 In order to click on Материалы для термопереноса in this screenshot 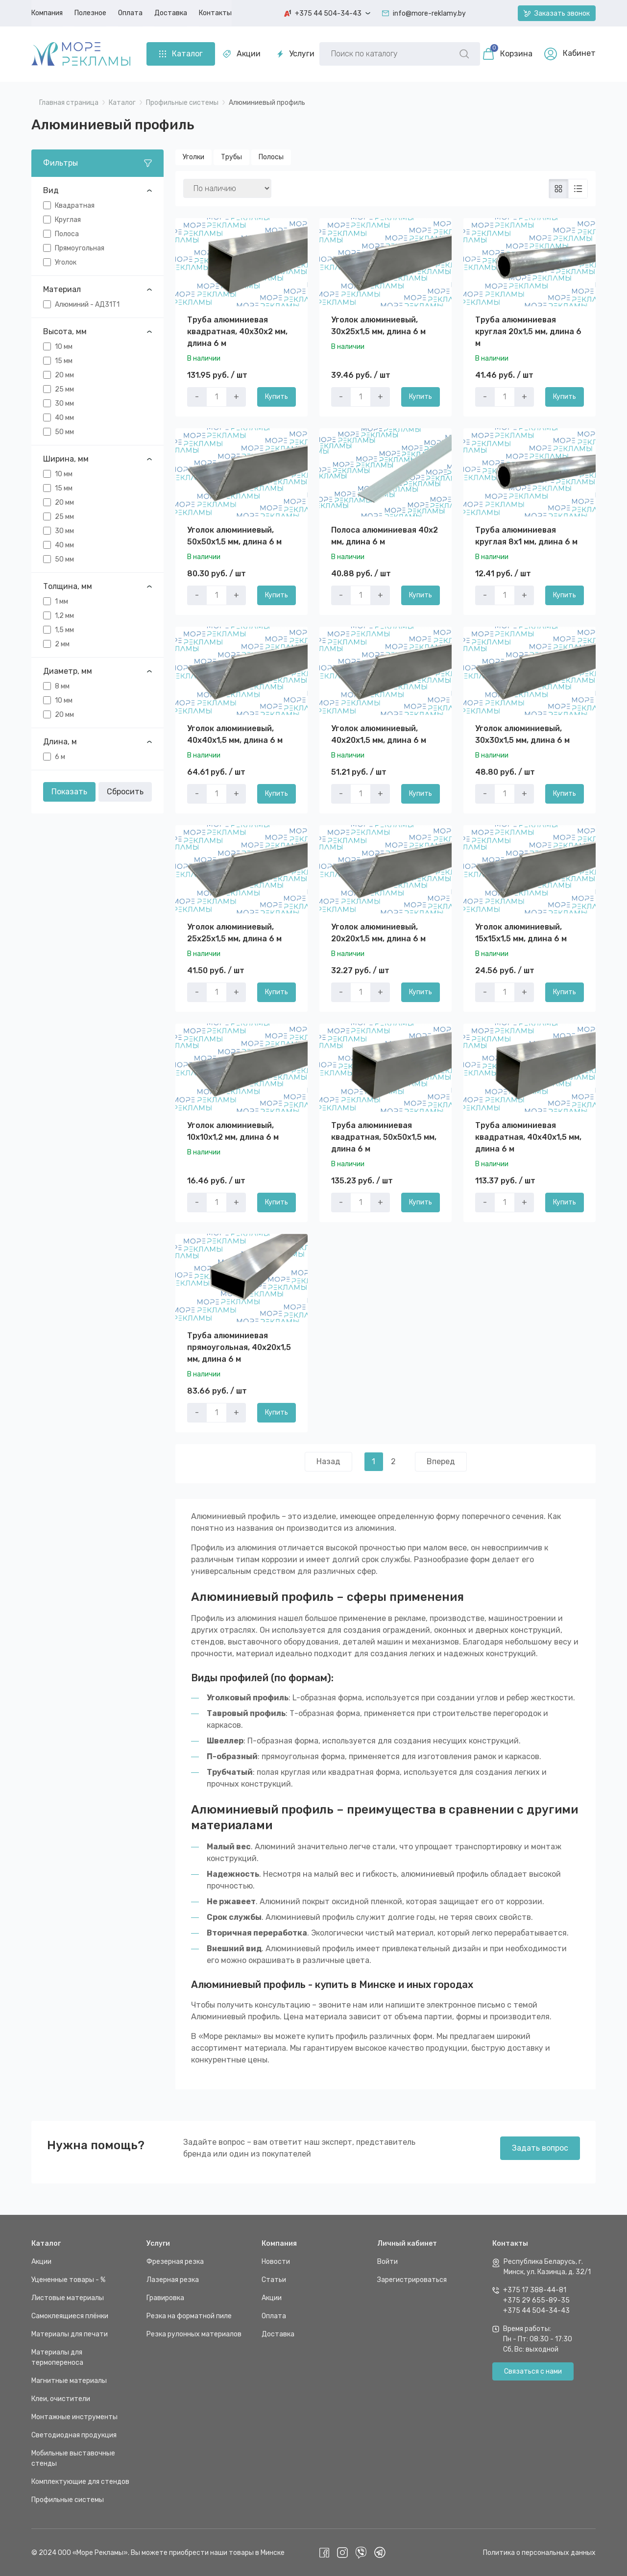, I will do `click(57, 2357)`.